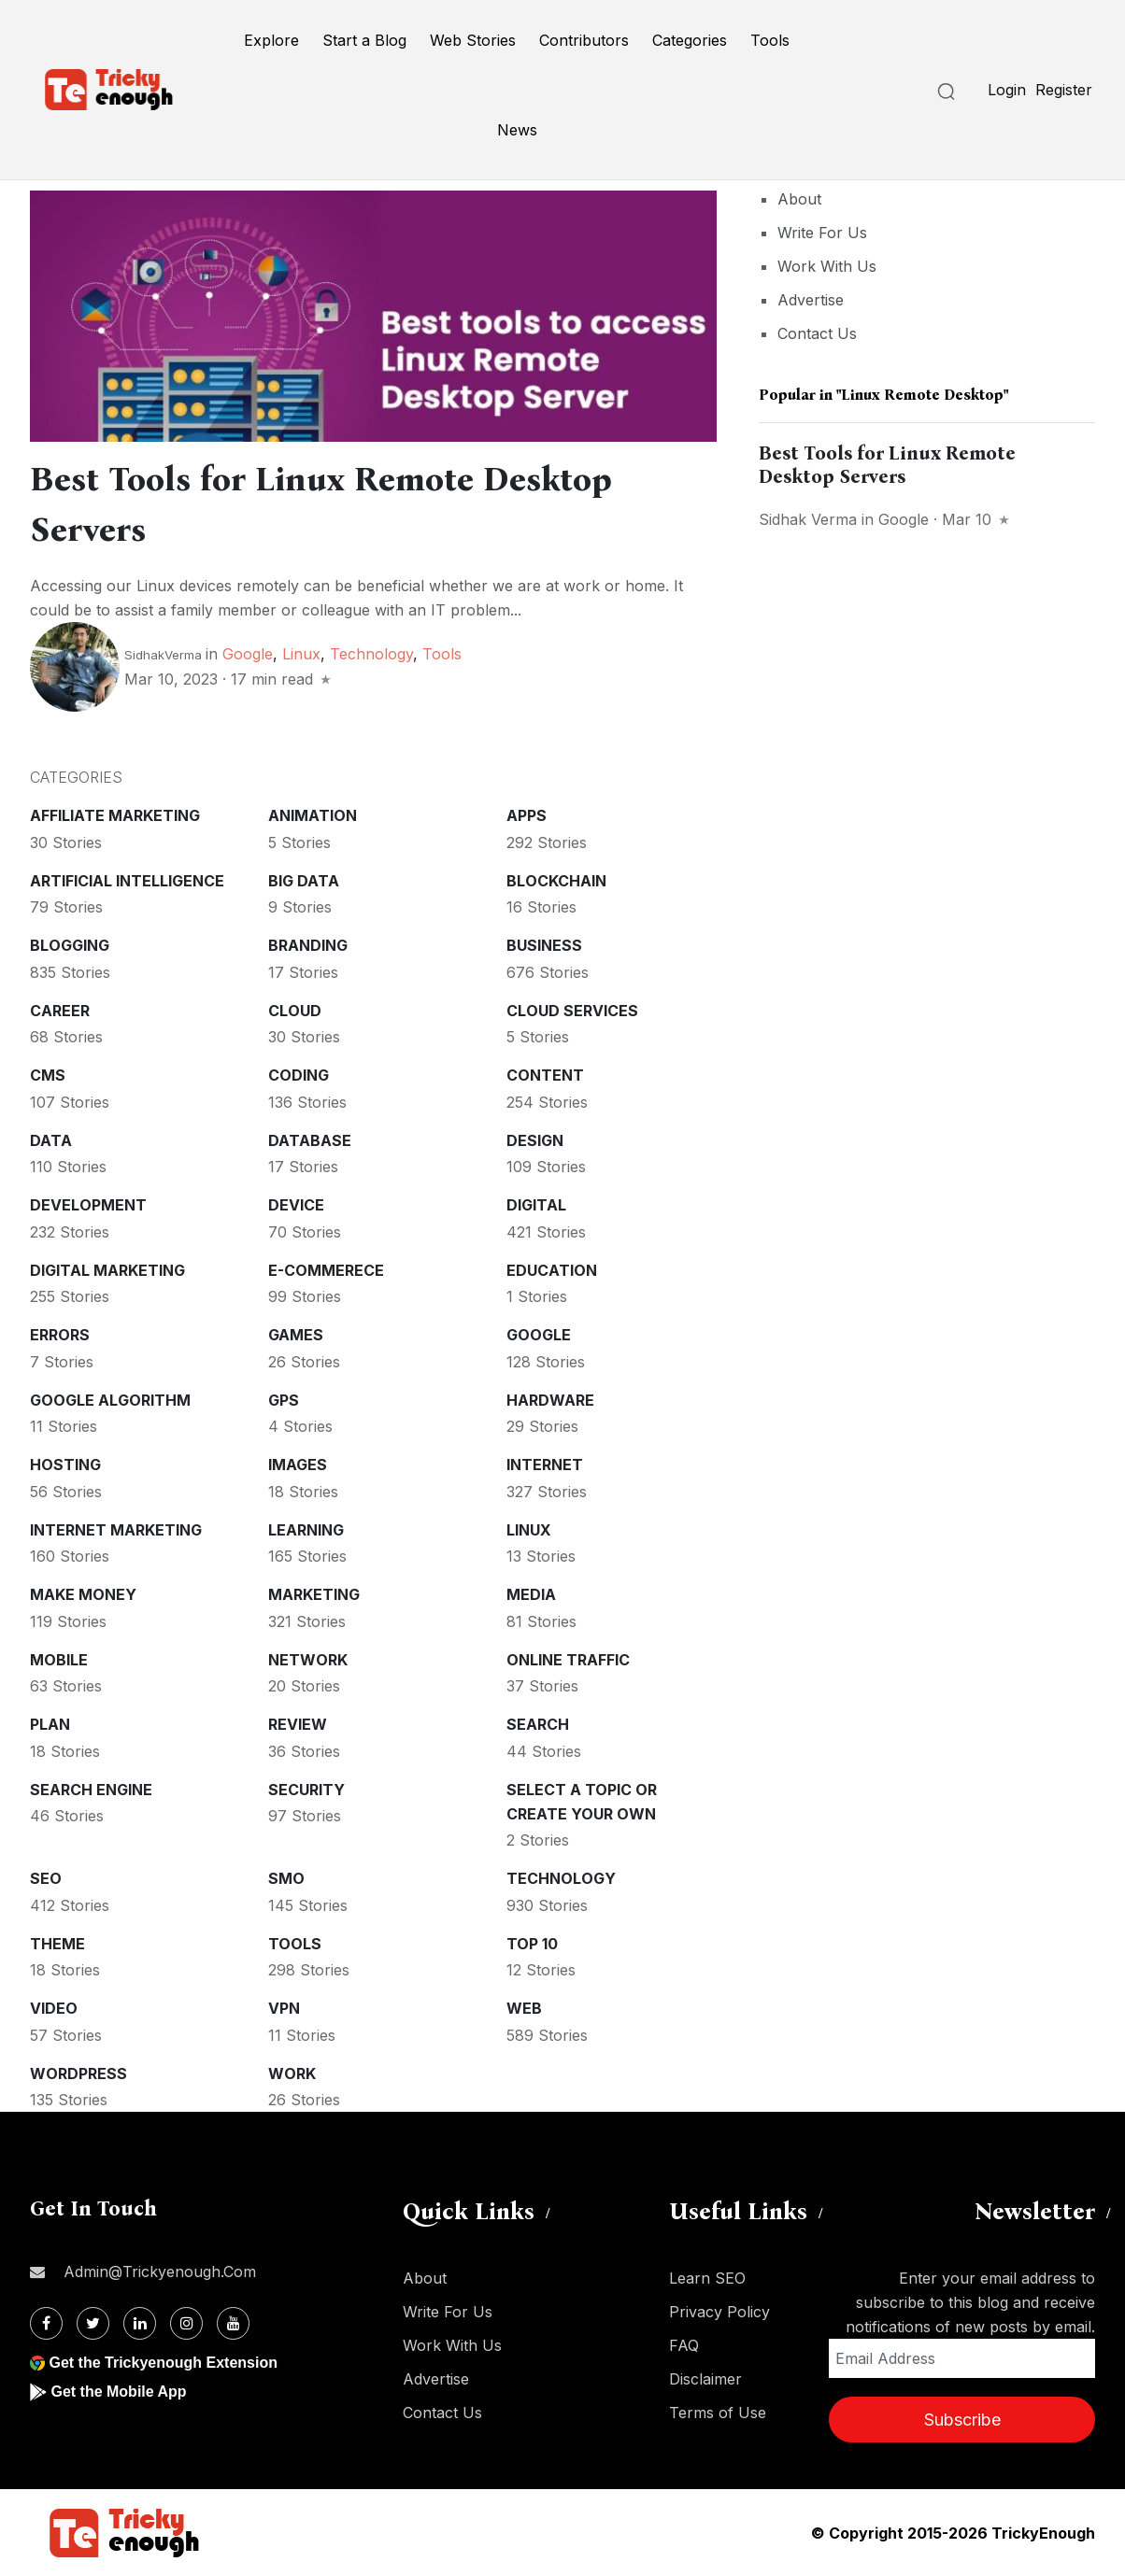 The image size is (1125, 2576). What do you see at coordinates (532, 1943) in the screenshot?
I see `Top 10` at bounding box center [532, 1943].